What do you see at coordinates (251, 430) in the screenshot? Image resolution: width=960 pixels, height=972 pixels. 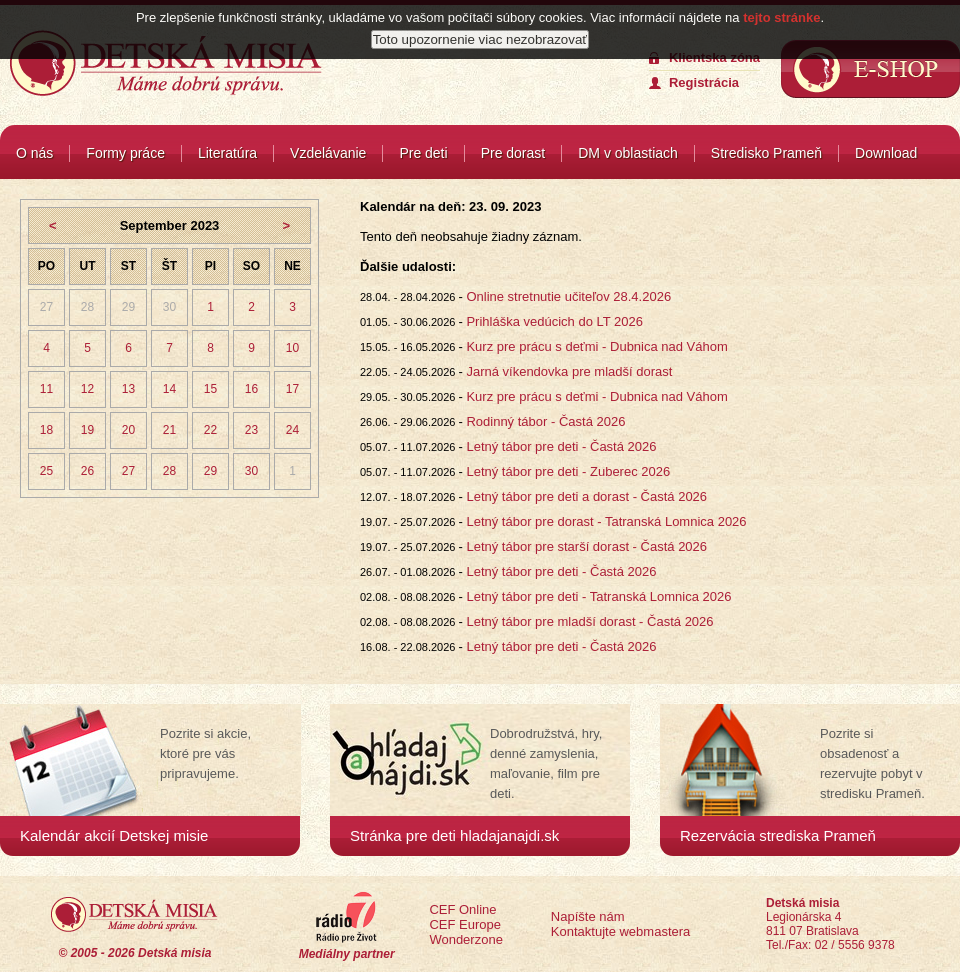 I see `23` at bounding box center [251, 430].